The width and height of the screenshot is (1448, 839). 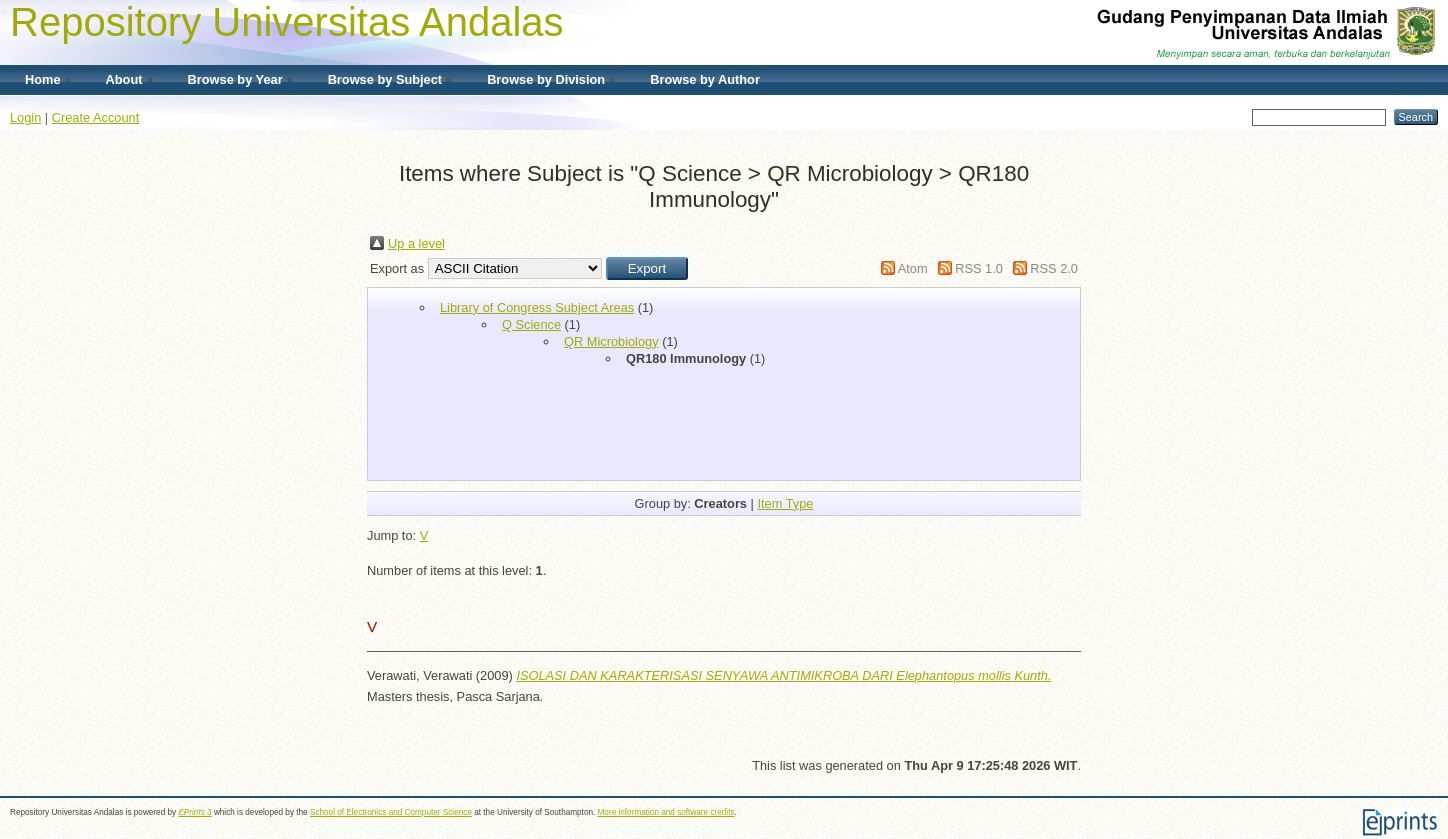 What do you see at coordinates (666, 812) in the screenshot?
I see `More information and software credits` at bounding box center [666, 812].